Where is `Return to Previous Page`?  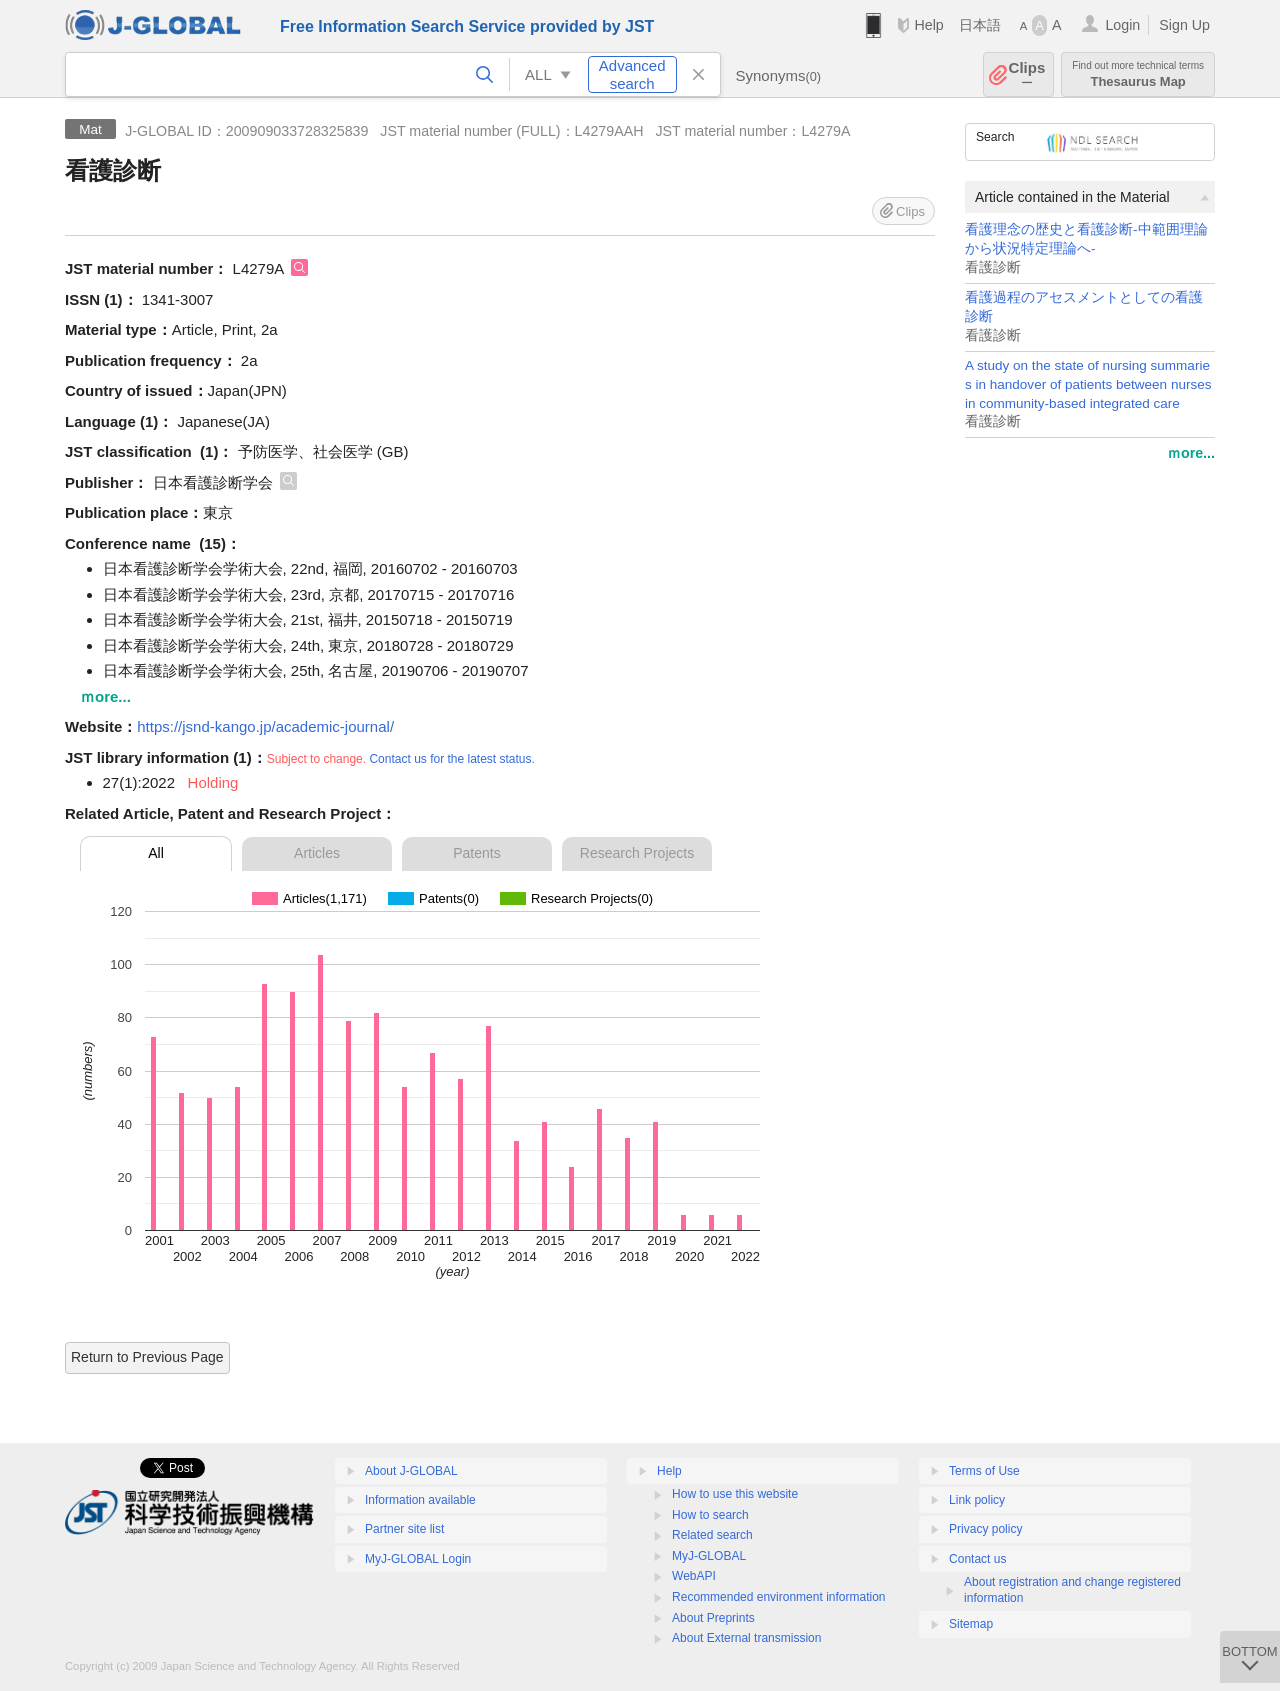 Return to Previous Page is located at coordinates (147, 1357).